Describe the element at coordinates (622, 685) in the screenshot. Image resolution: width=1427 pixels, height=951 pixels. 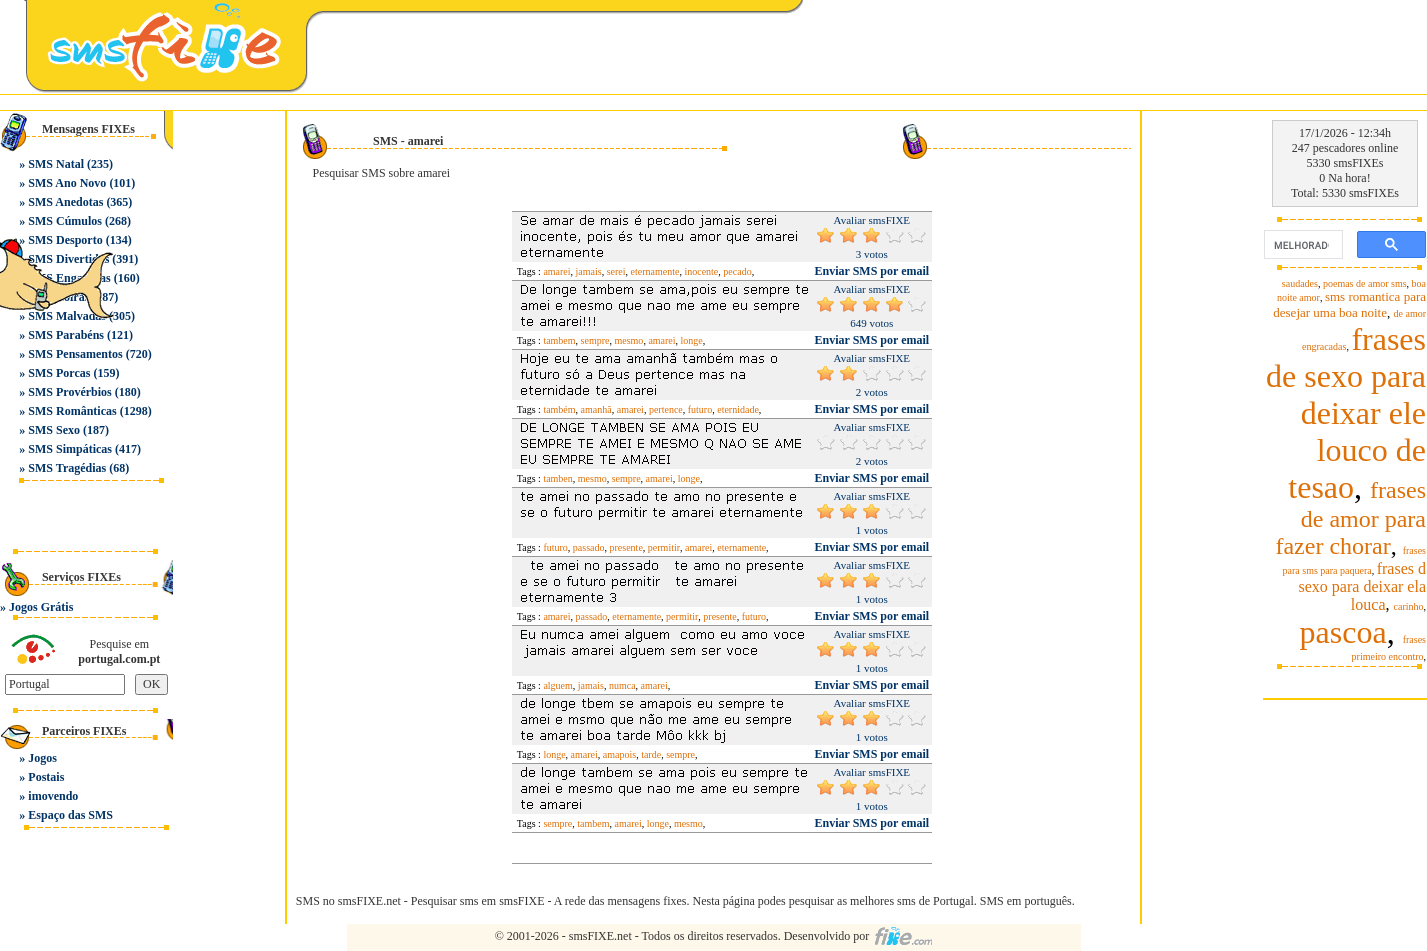
I see `numca` at that location.